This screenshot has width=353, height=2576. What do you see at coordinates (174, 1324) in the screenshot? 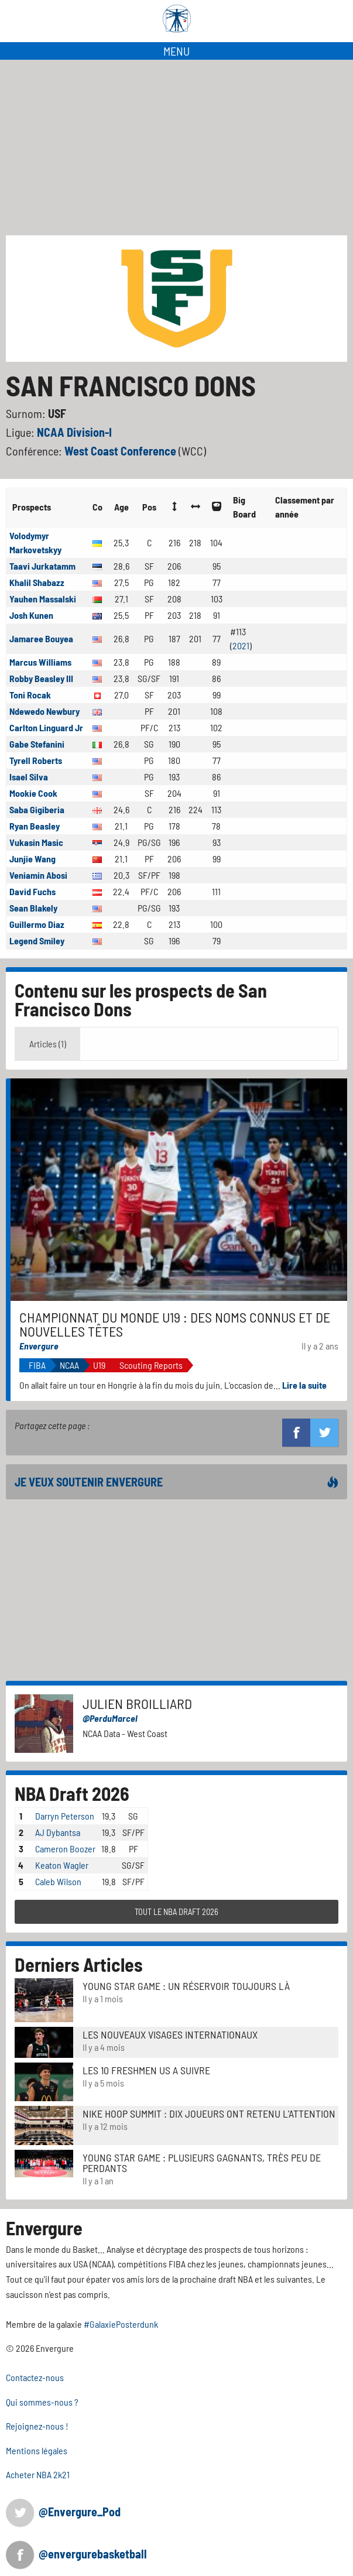
I see `Championnat du monde u19 : des noms connus et de nouvelles têtes` at bounding box center [174, 1324].